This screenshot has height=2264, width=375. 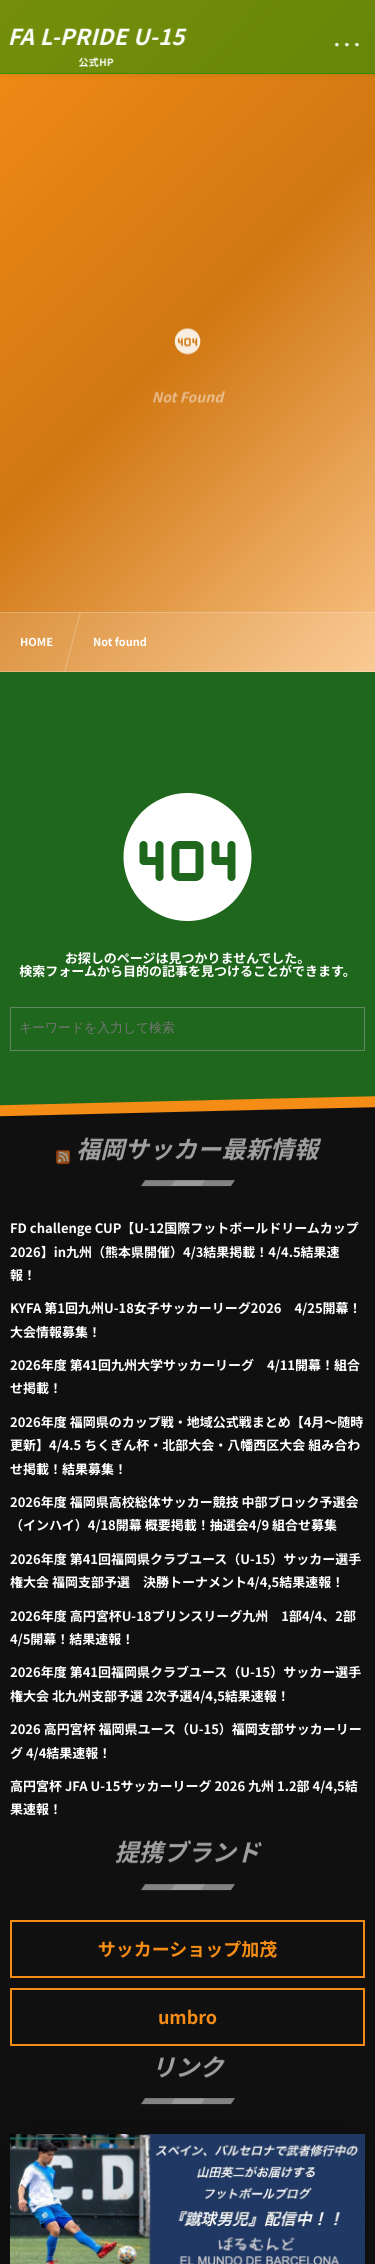 What do you see at coordinates (96, 36) in the screenshot?
I see `FA L-PRIDE U-15` at bounding box center [96, 36].